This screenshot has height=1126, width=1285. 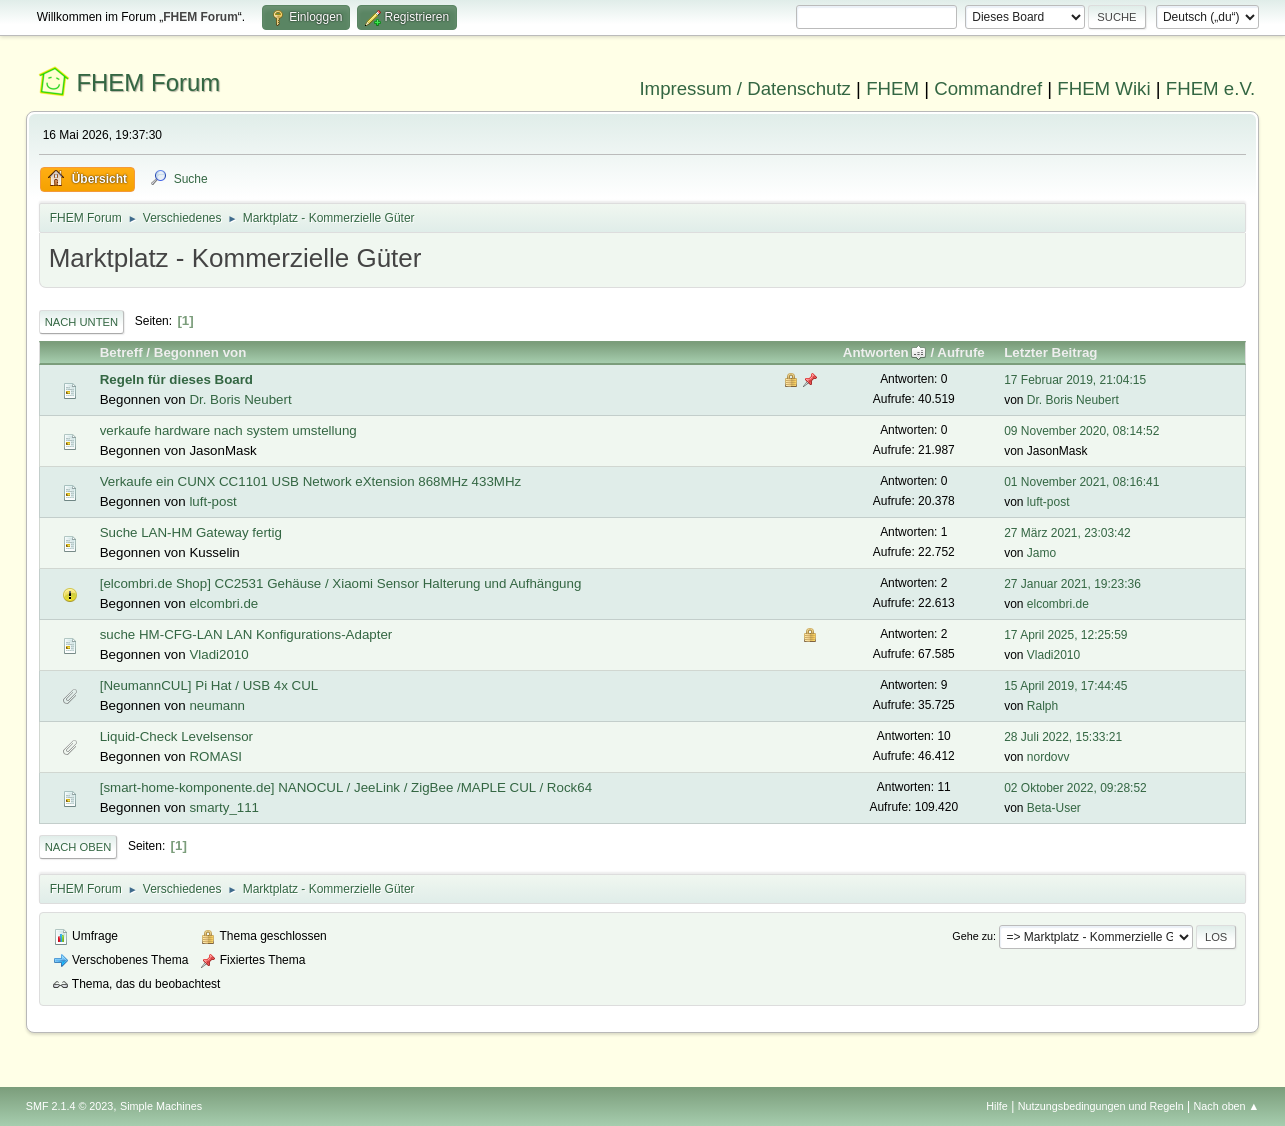 I want to click on FHEM e.V., so click(x=1211, y=88).